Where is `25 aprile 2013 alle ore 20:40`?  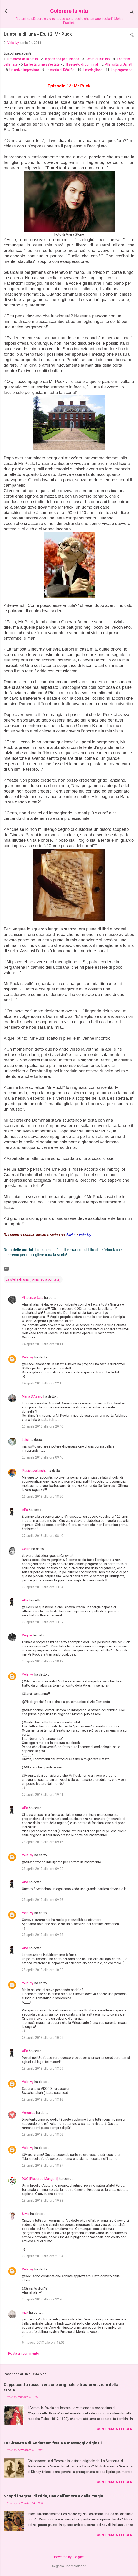 25 aprile 2013 alle ore 20:40 is located at coordinates (42, 1426).